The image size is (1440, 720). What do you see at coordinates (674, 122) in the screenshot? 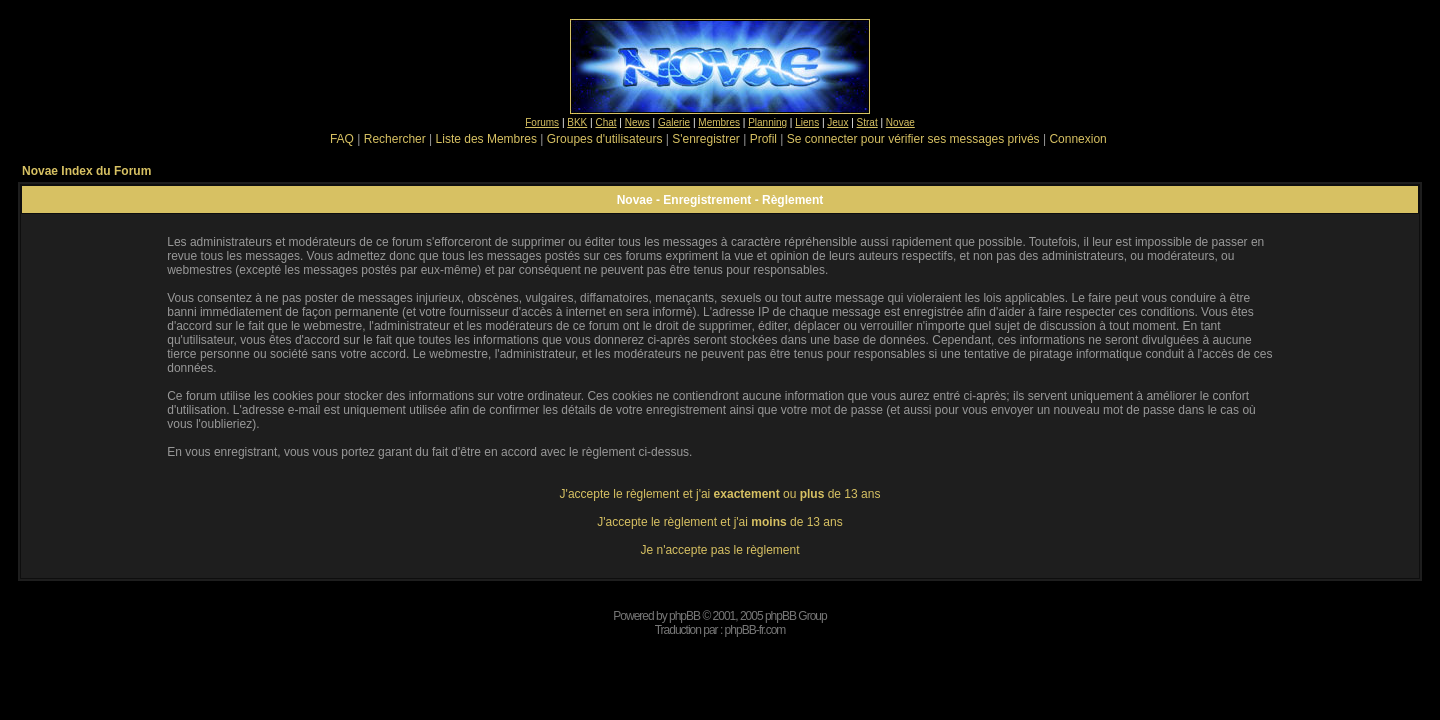
I see `Galerie` at bounding box center [674, 122].